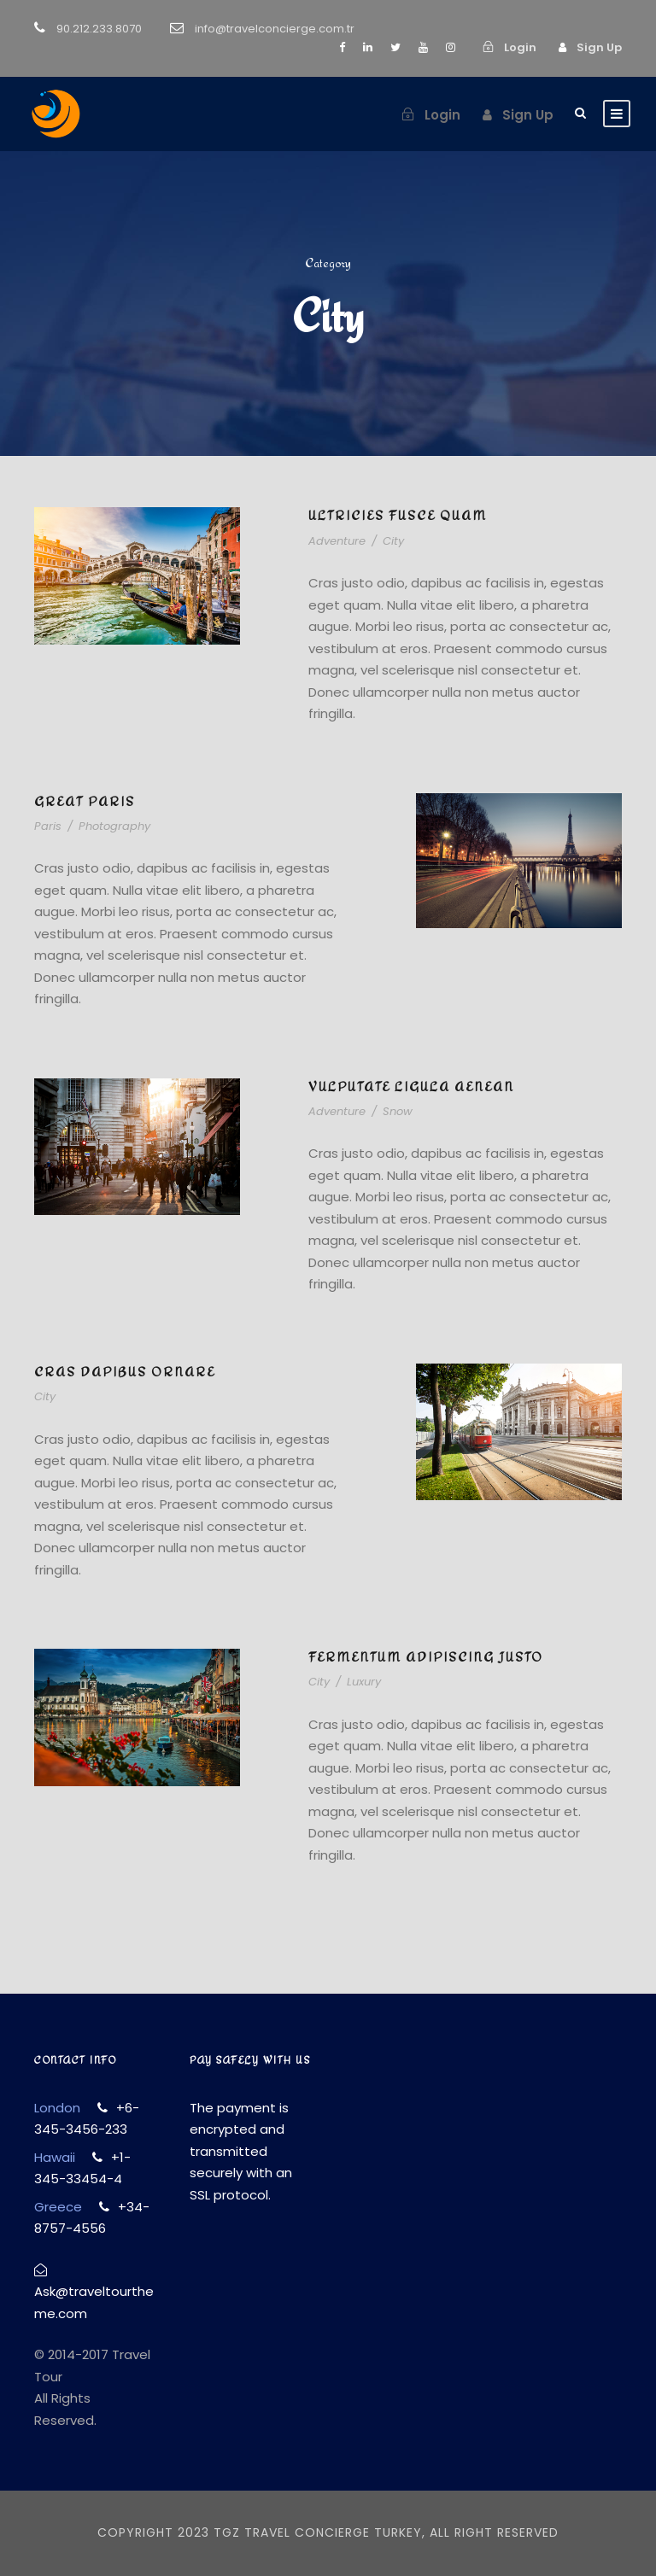 This screenshot has height=2576, width=656. What do you see at coordinates (425, 1657) in the screenshot?
I see `Fermentum Adipiscing Justo` at bounding box center [425, 1657].